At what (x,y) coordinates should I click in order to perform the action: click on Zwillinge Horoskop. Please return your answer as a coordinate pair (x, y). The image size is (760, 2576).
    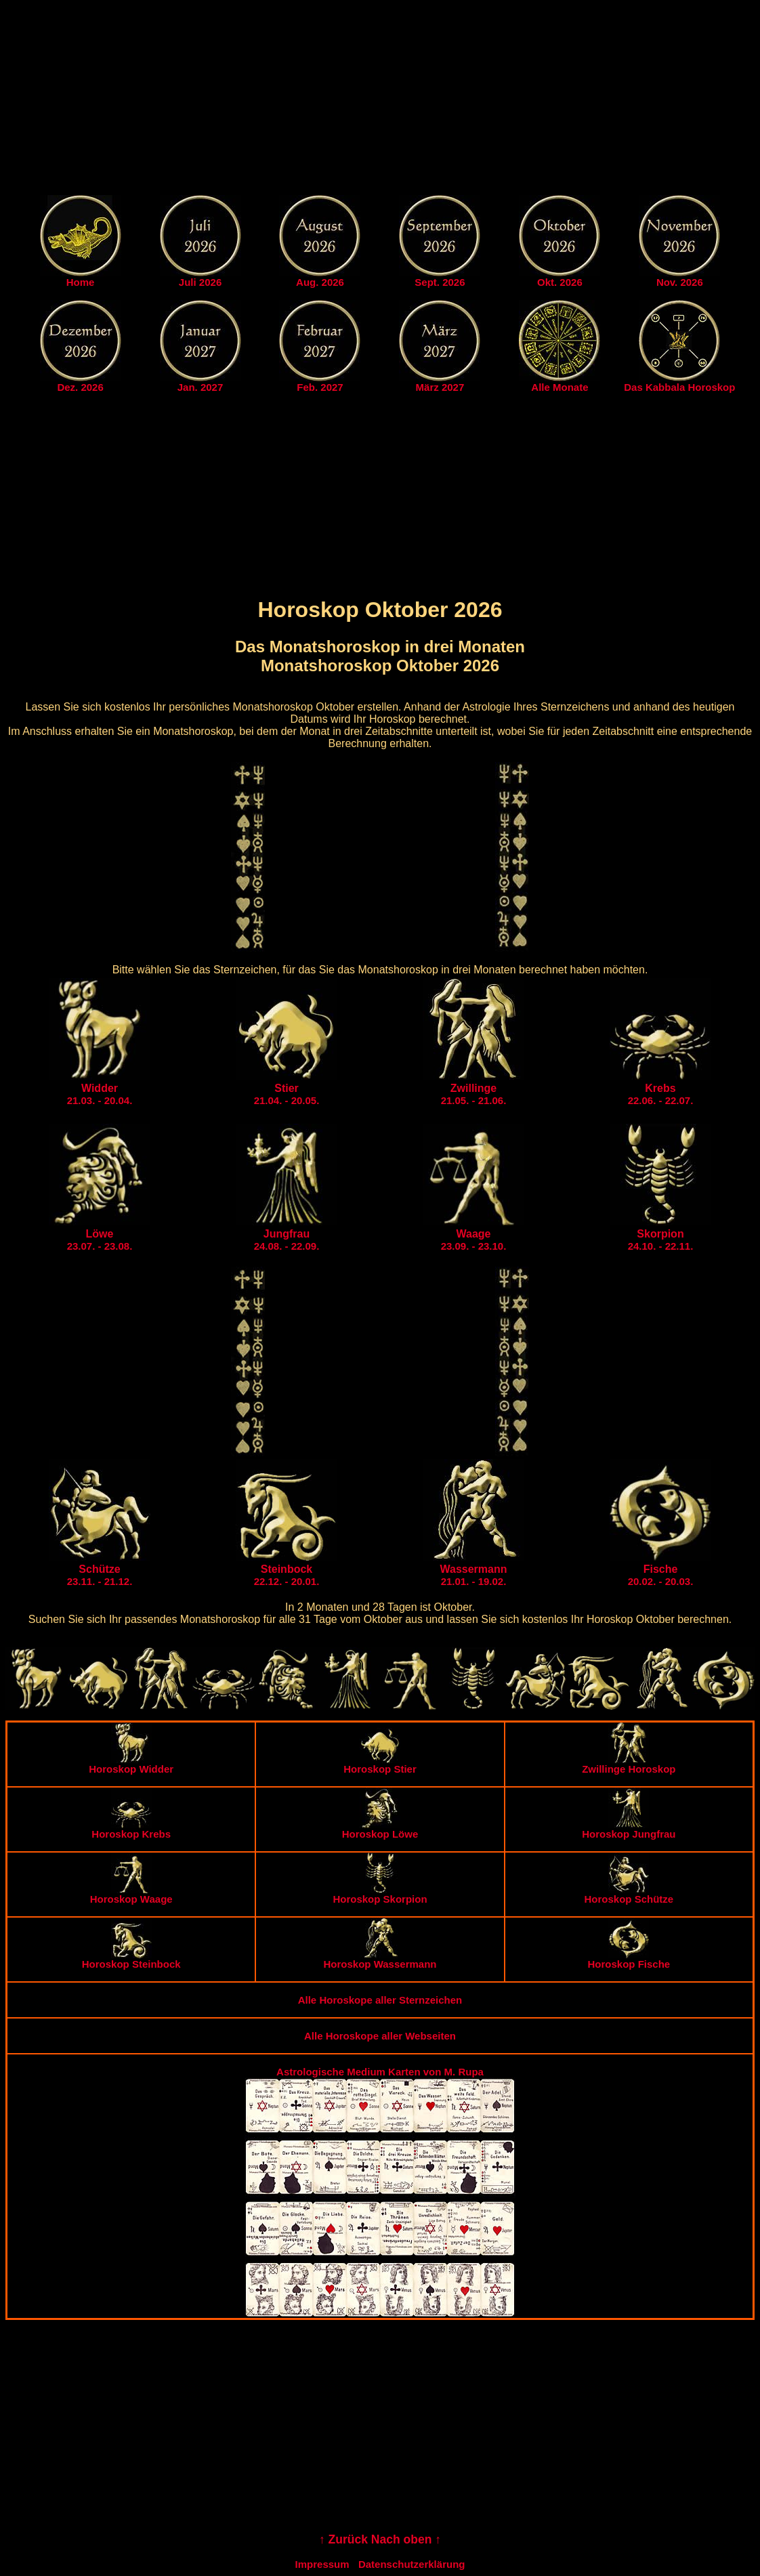
    Looking at the image, I should click on (628, 1764).